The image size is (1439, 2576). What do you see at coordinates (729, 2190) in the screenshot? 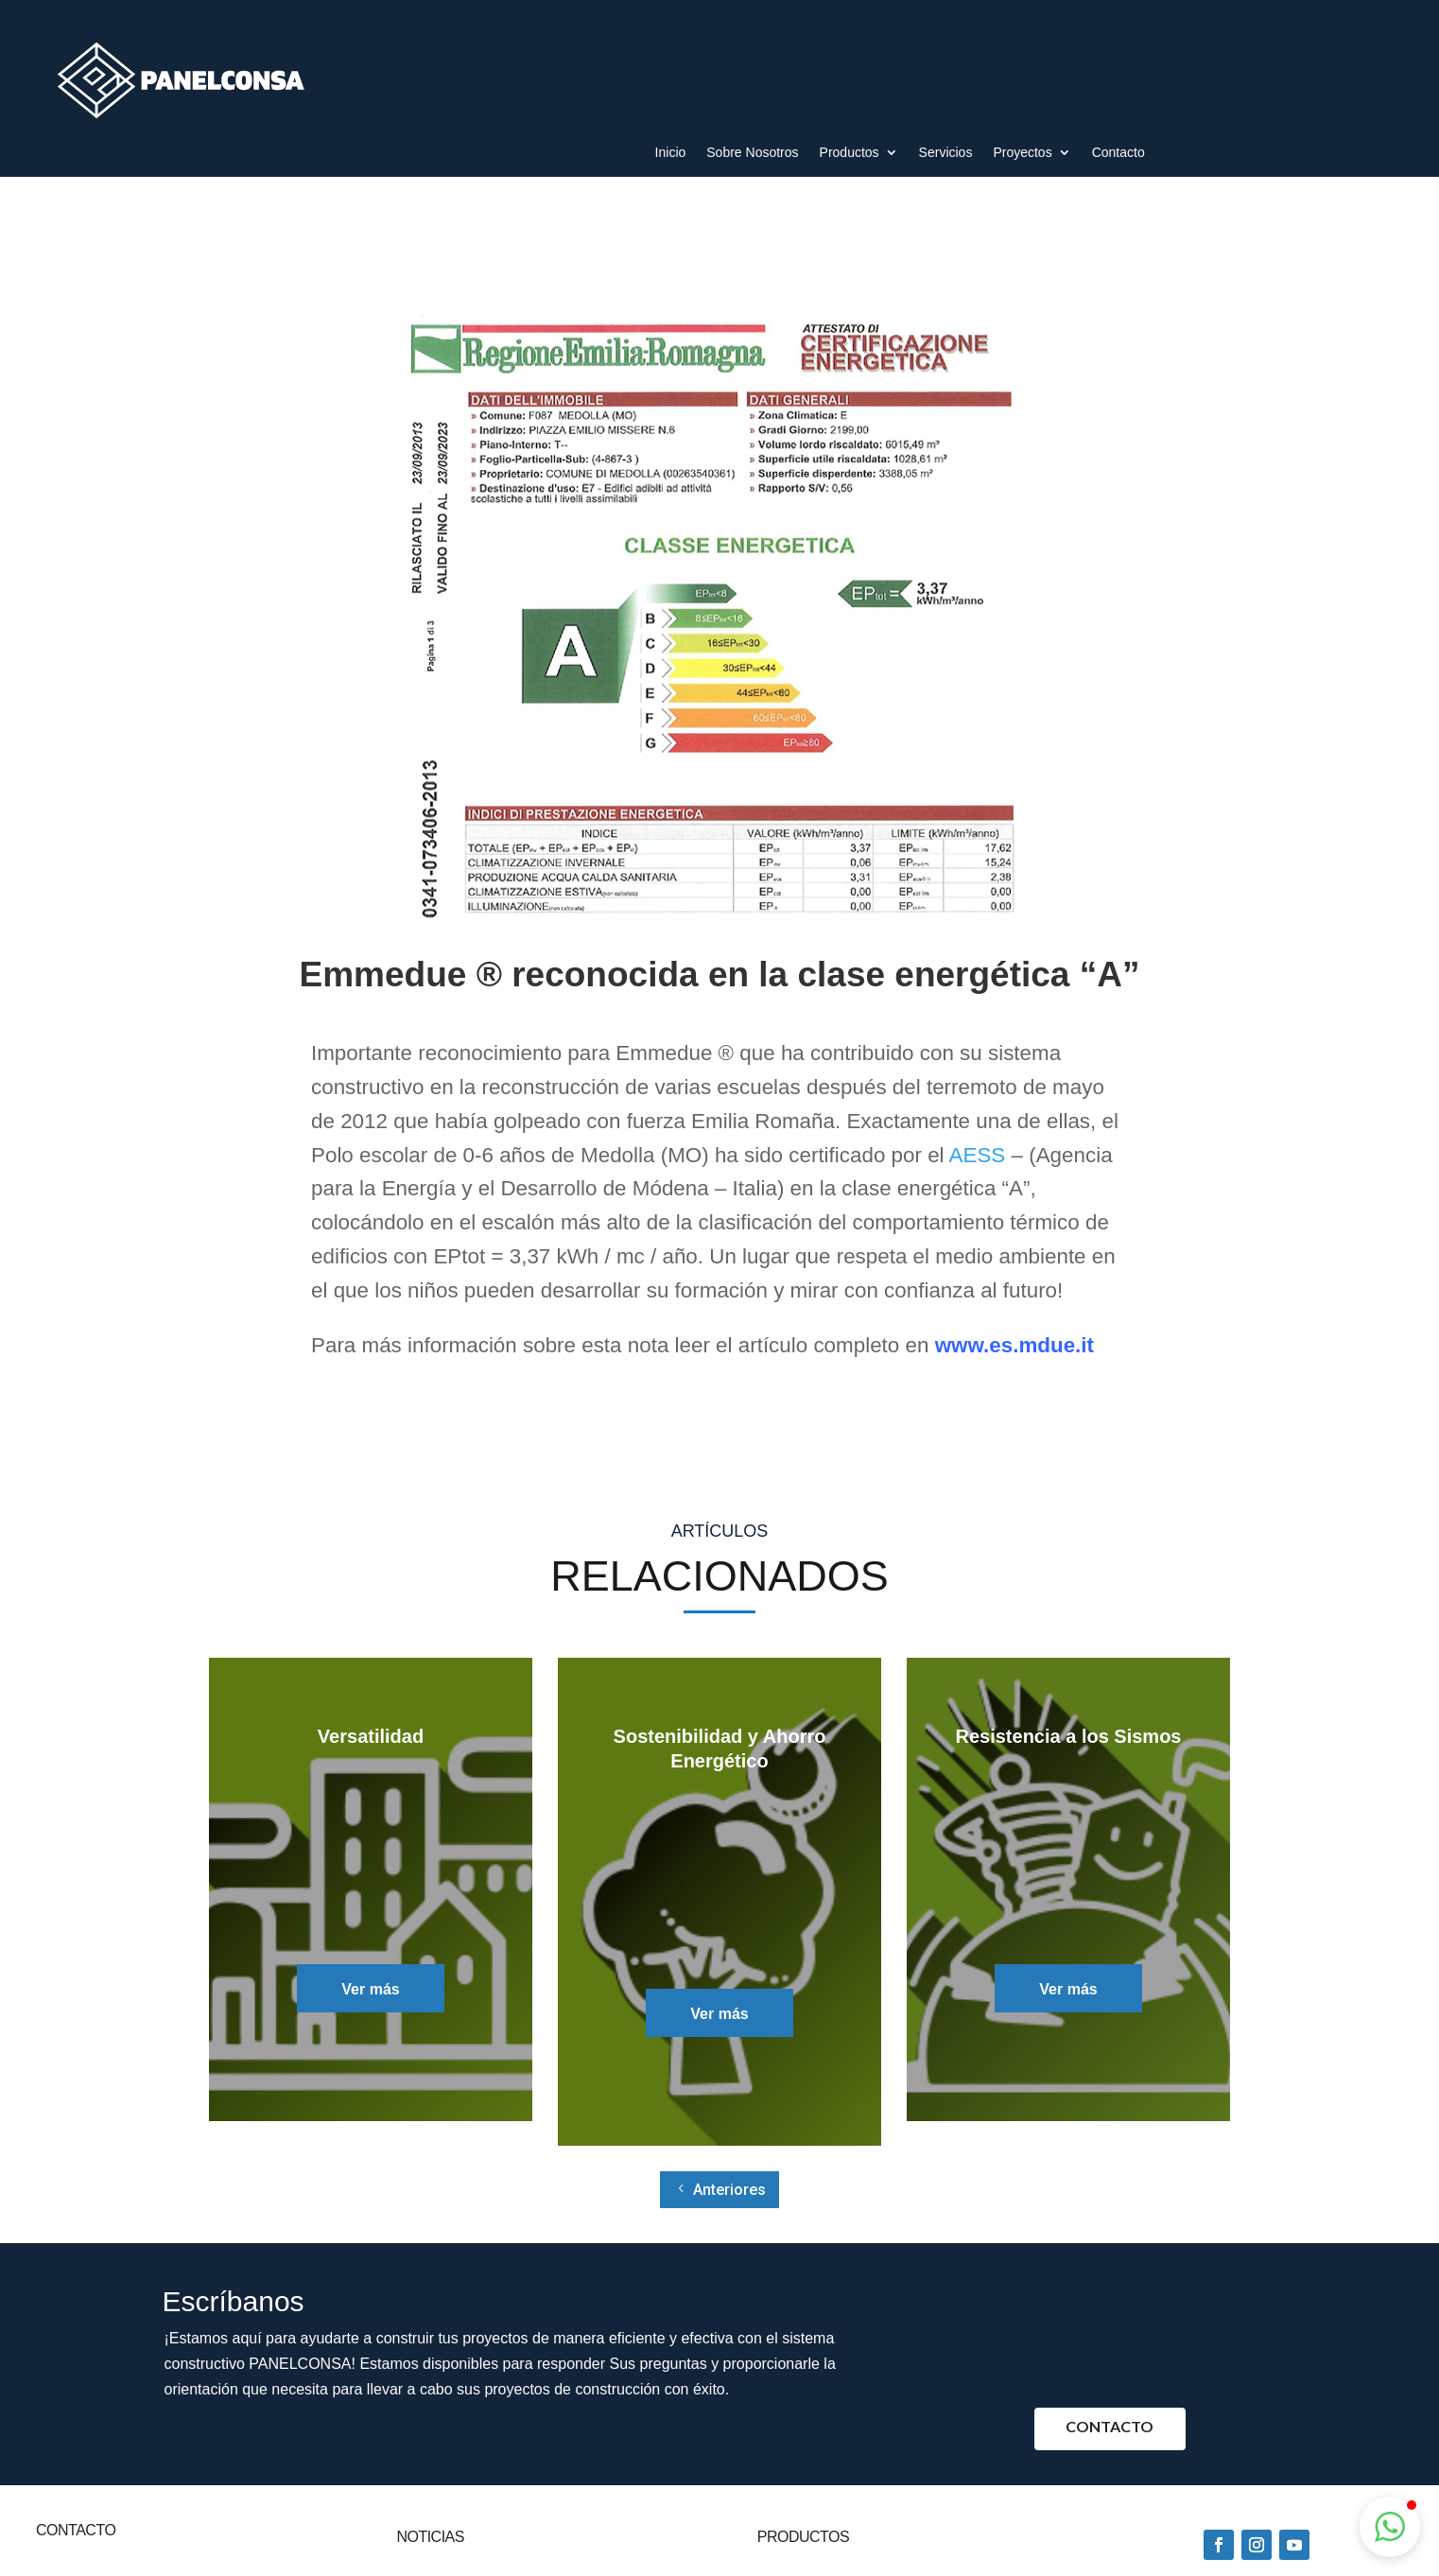
I see `Anteriores` at bounding box center [729, 2190].